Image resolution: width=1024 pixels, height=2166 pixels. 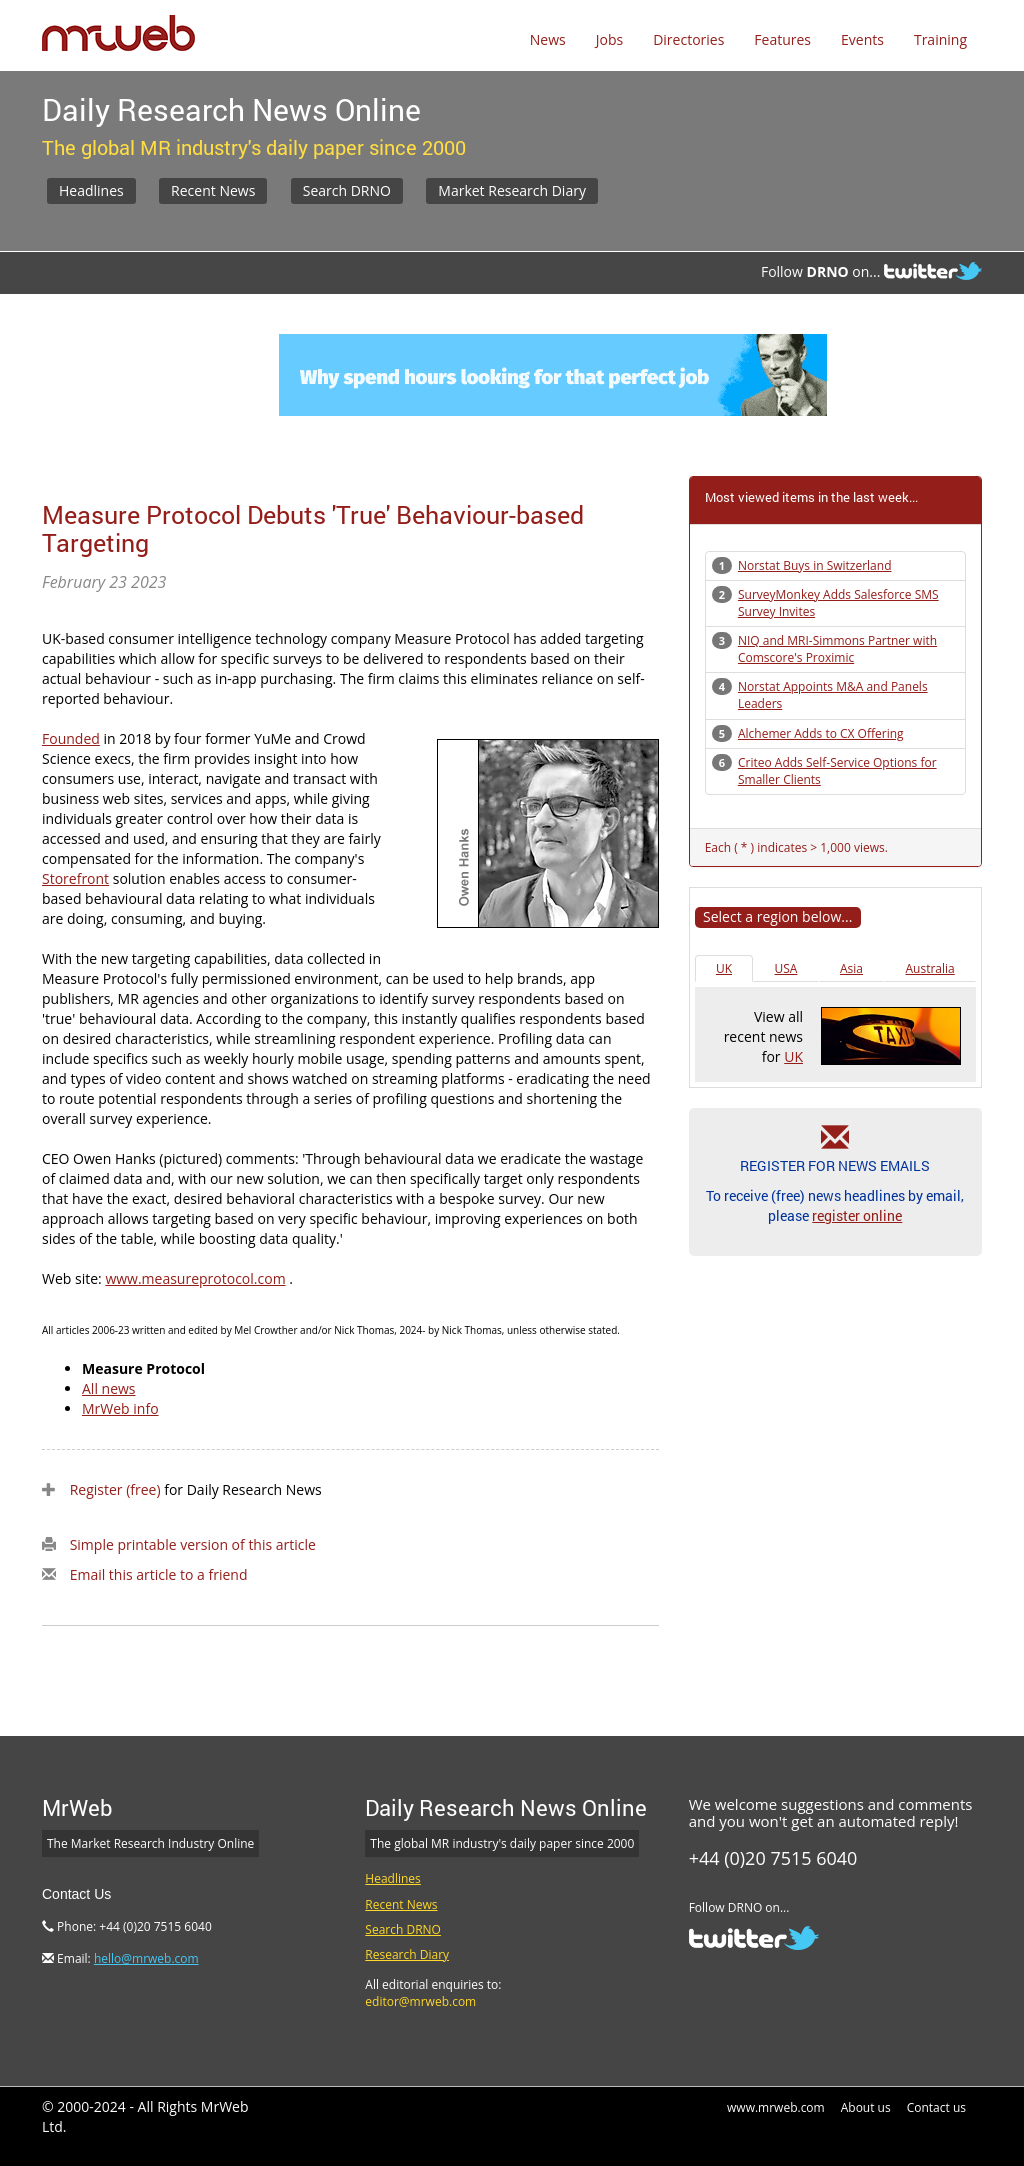 I want to click on Australia, so click(x=929, y=968).